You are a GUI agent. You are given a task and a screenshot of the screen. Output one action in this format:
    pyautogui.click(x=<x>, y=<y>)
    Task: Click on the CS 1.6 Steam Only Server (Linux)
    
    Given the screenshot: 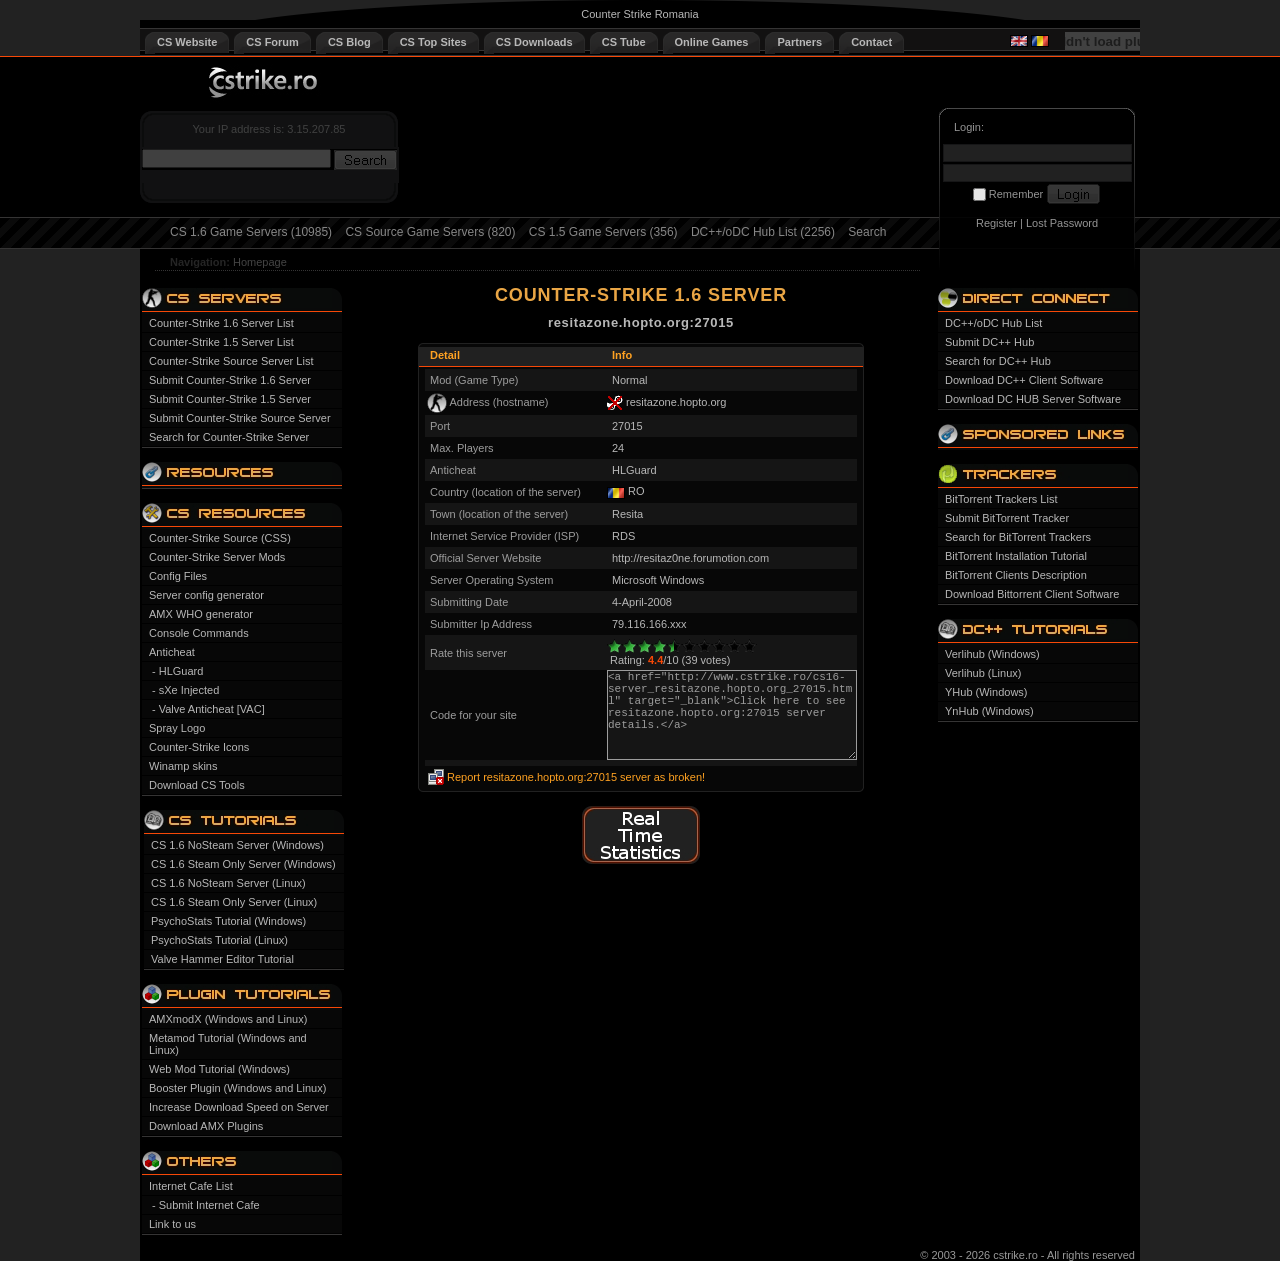 What is the action you would take?
    pyautogui.click(x=234, y=902)
    